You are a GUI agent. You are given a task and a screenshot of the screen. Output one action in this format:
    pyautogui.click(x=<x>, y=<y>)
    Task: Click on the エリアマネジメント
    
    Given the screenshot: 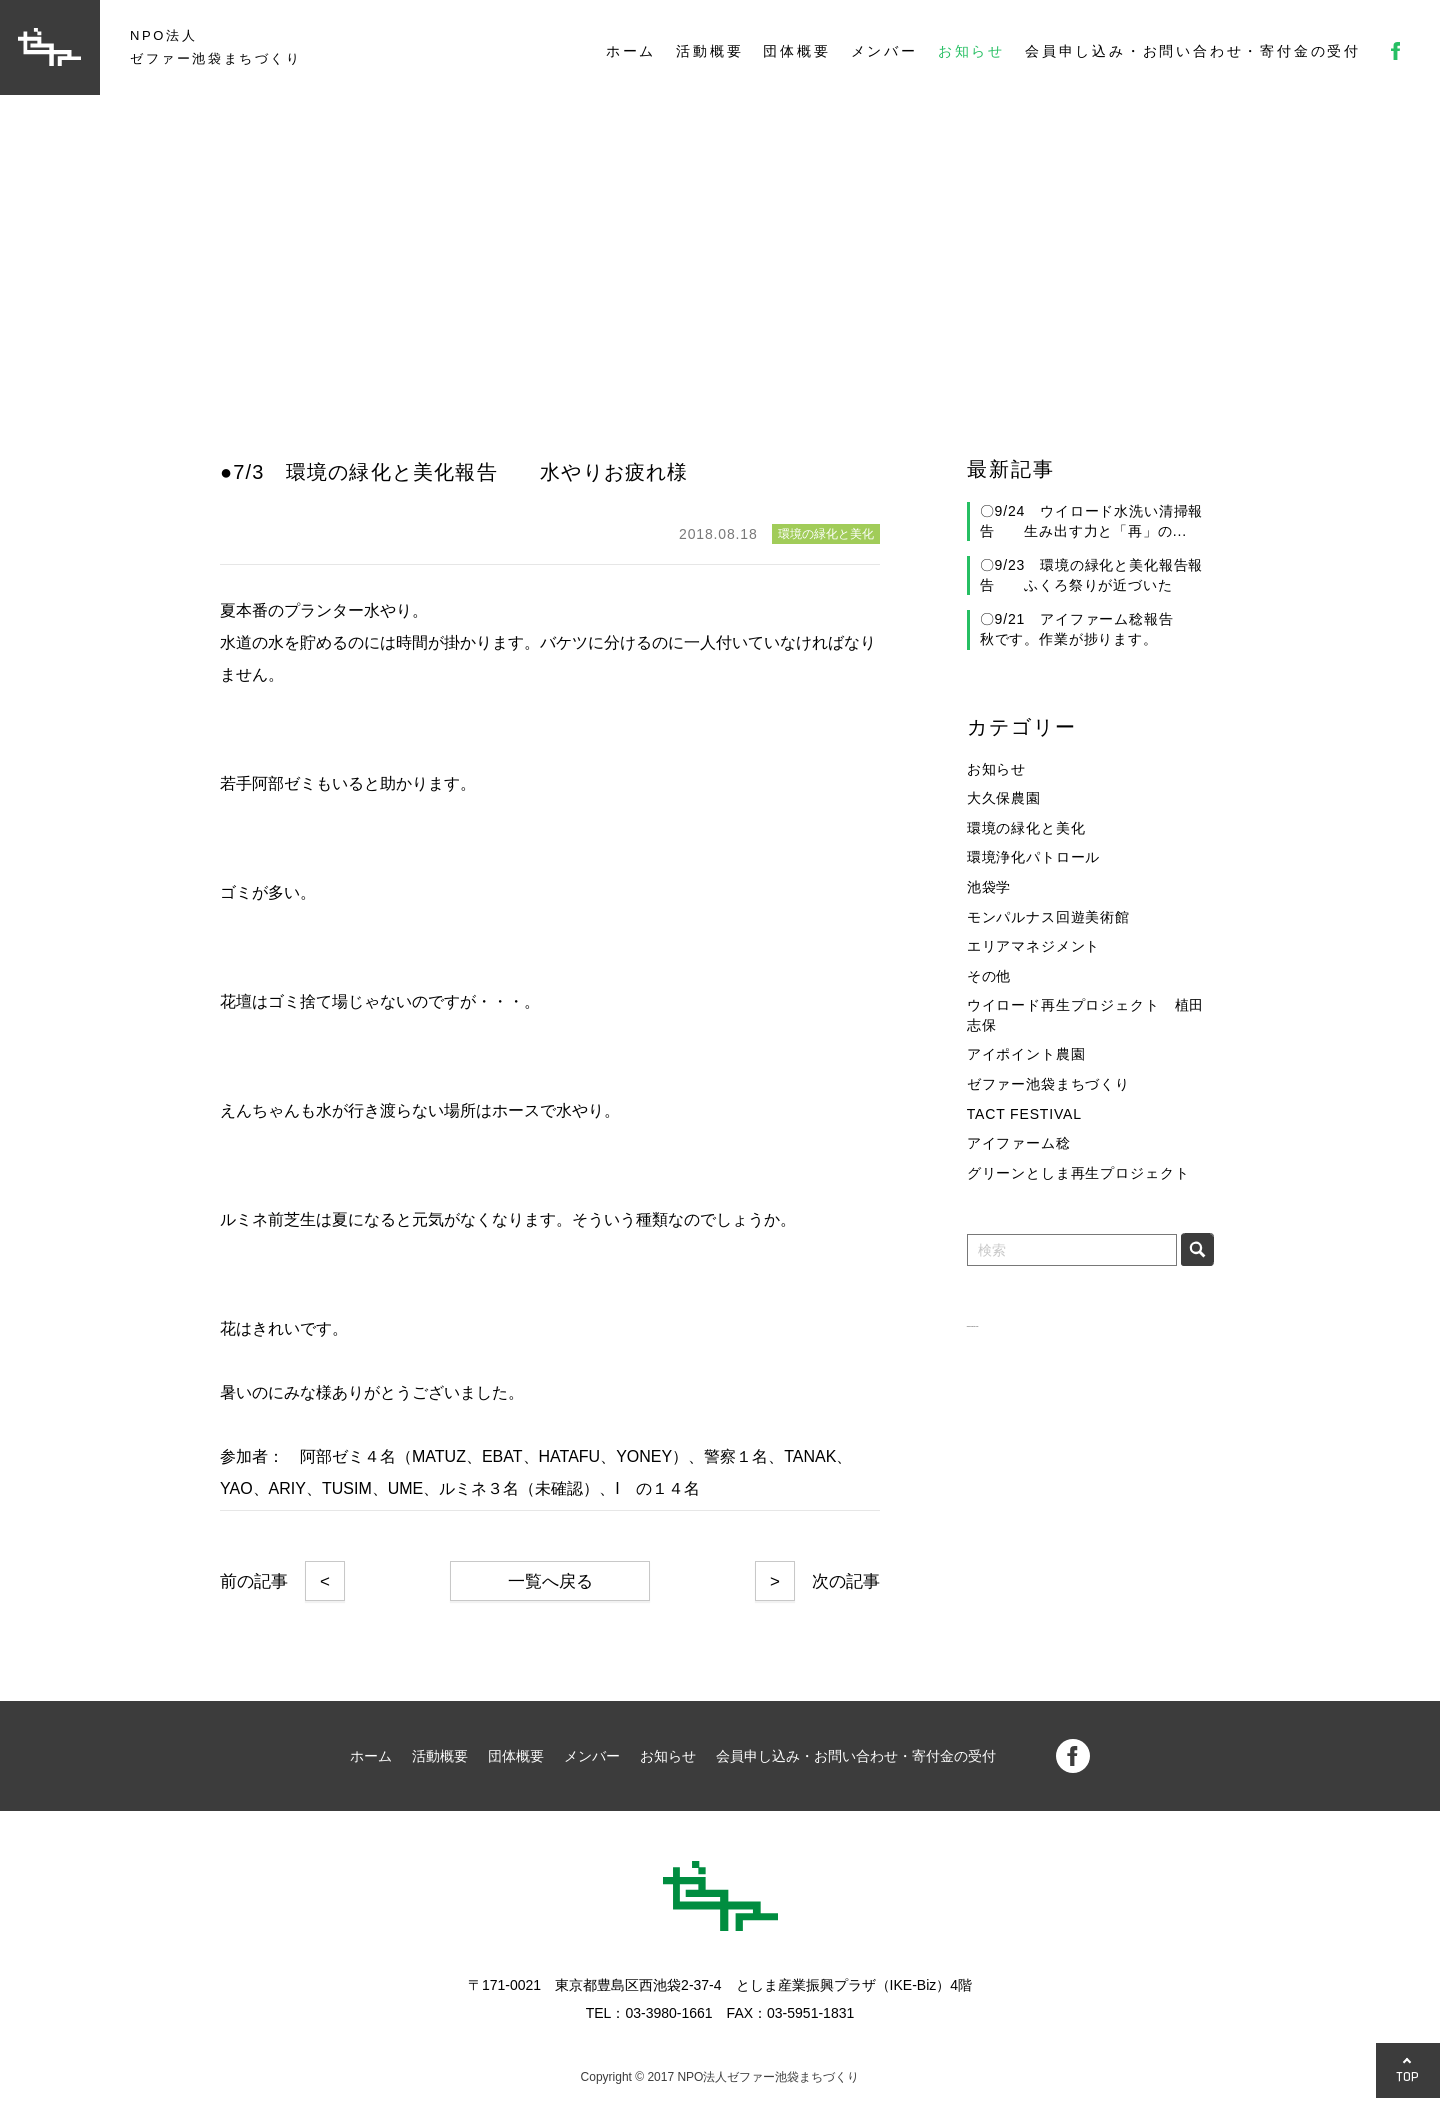 What is the action you would take?
    pyautogui.click(x=1034, y=946)
    